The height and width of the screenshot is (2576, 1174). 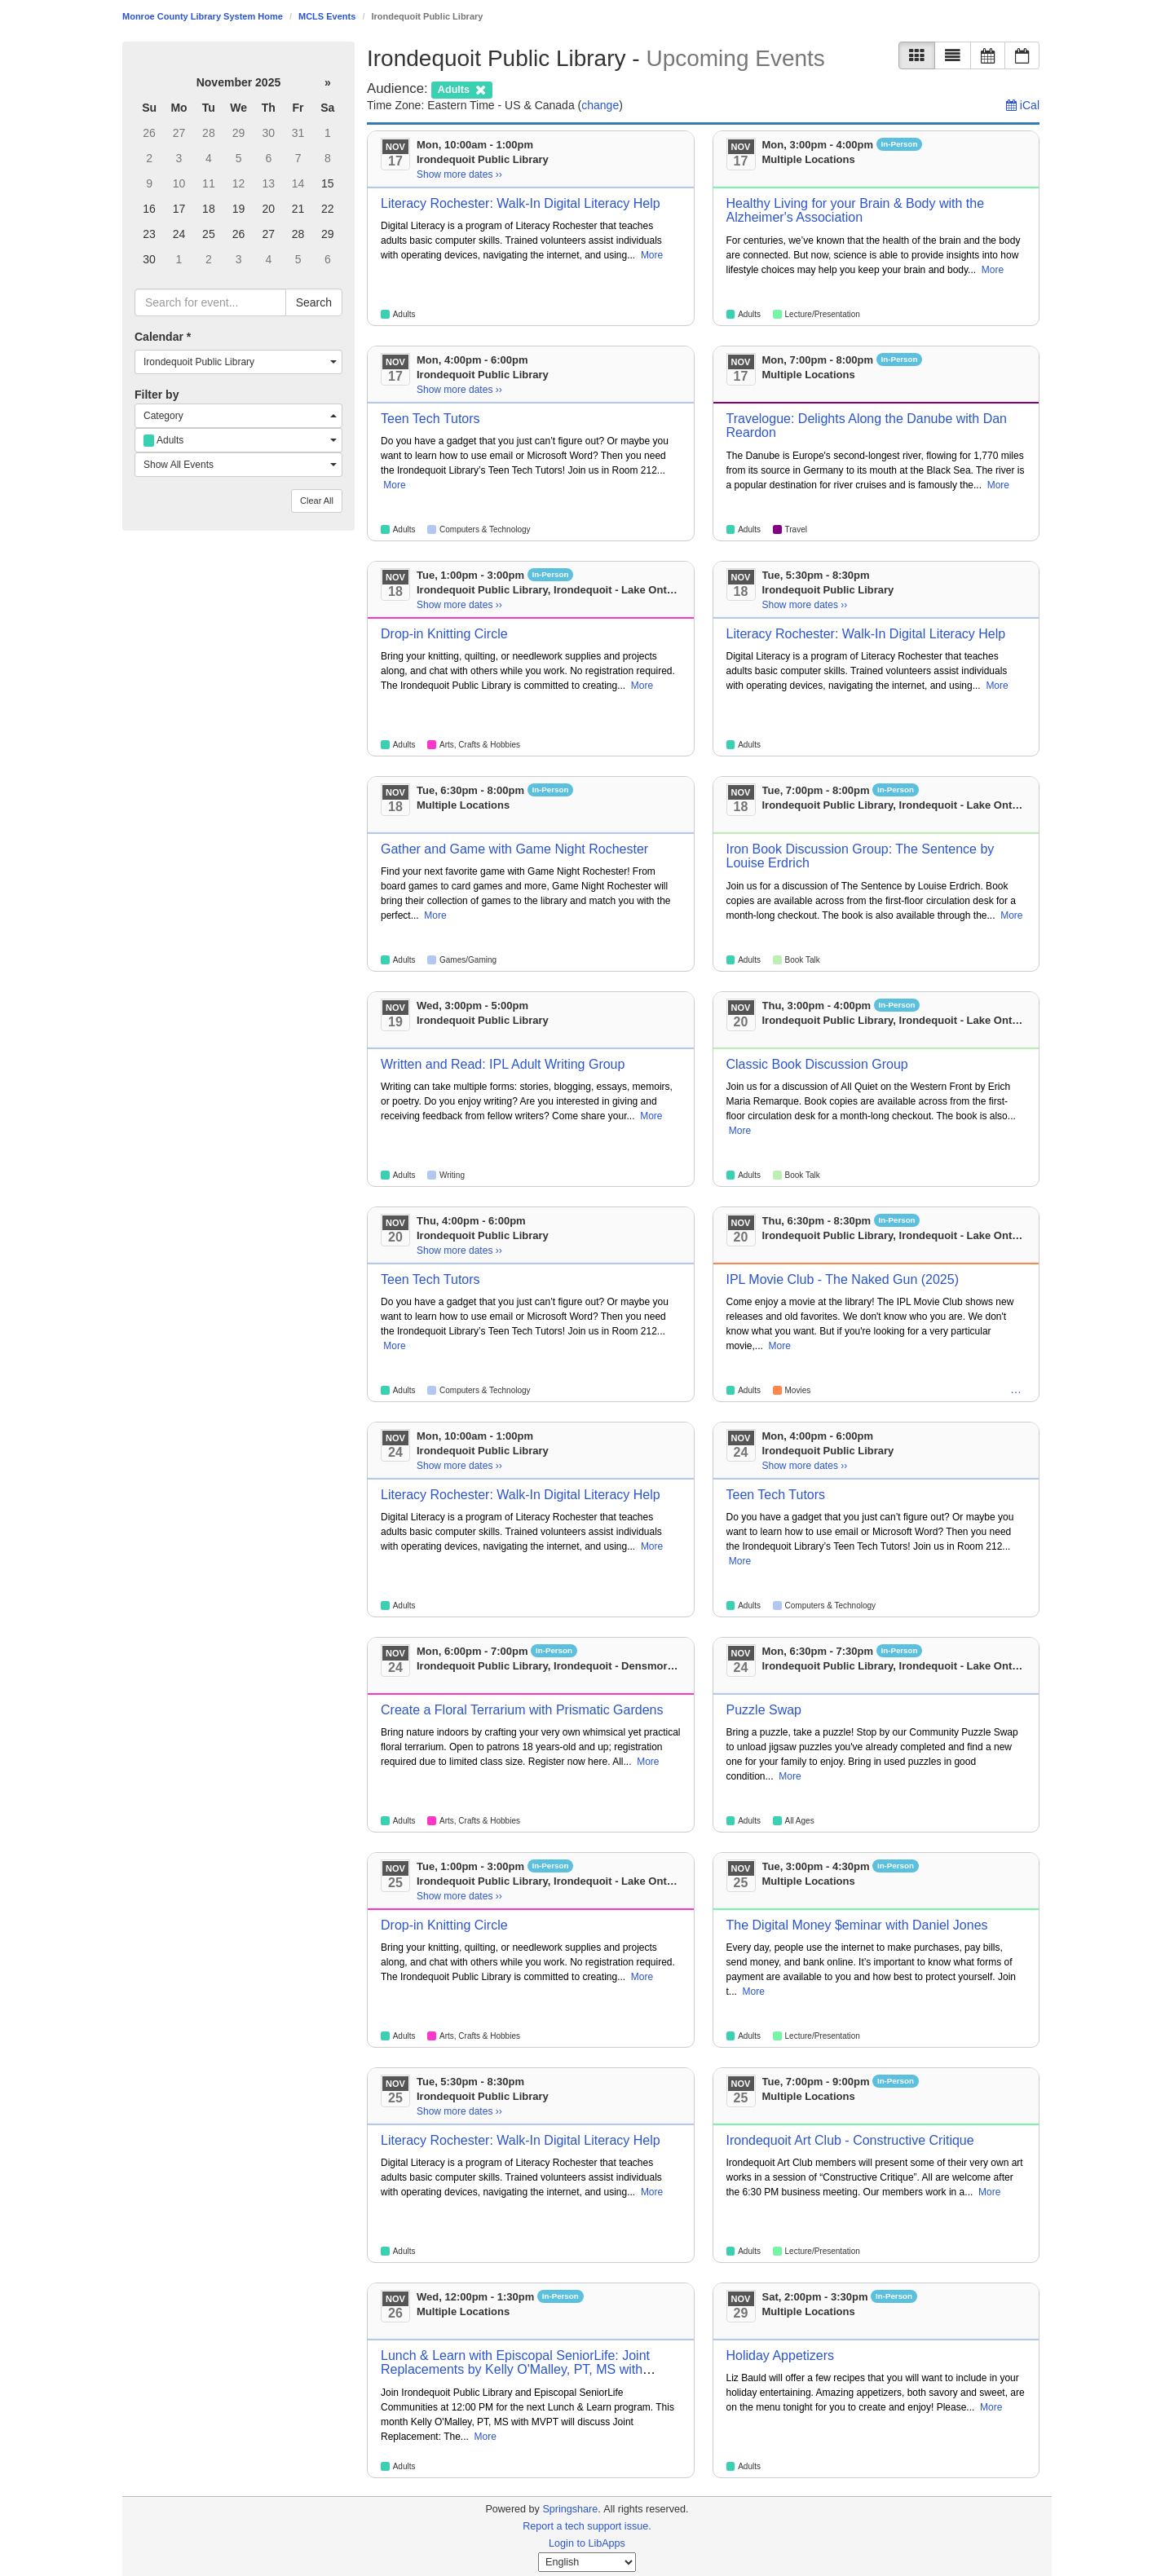 I want to click on Show more dates ›› [Show more dates], so click(x=459, y=174).